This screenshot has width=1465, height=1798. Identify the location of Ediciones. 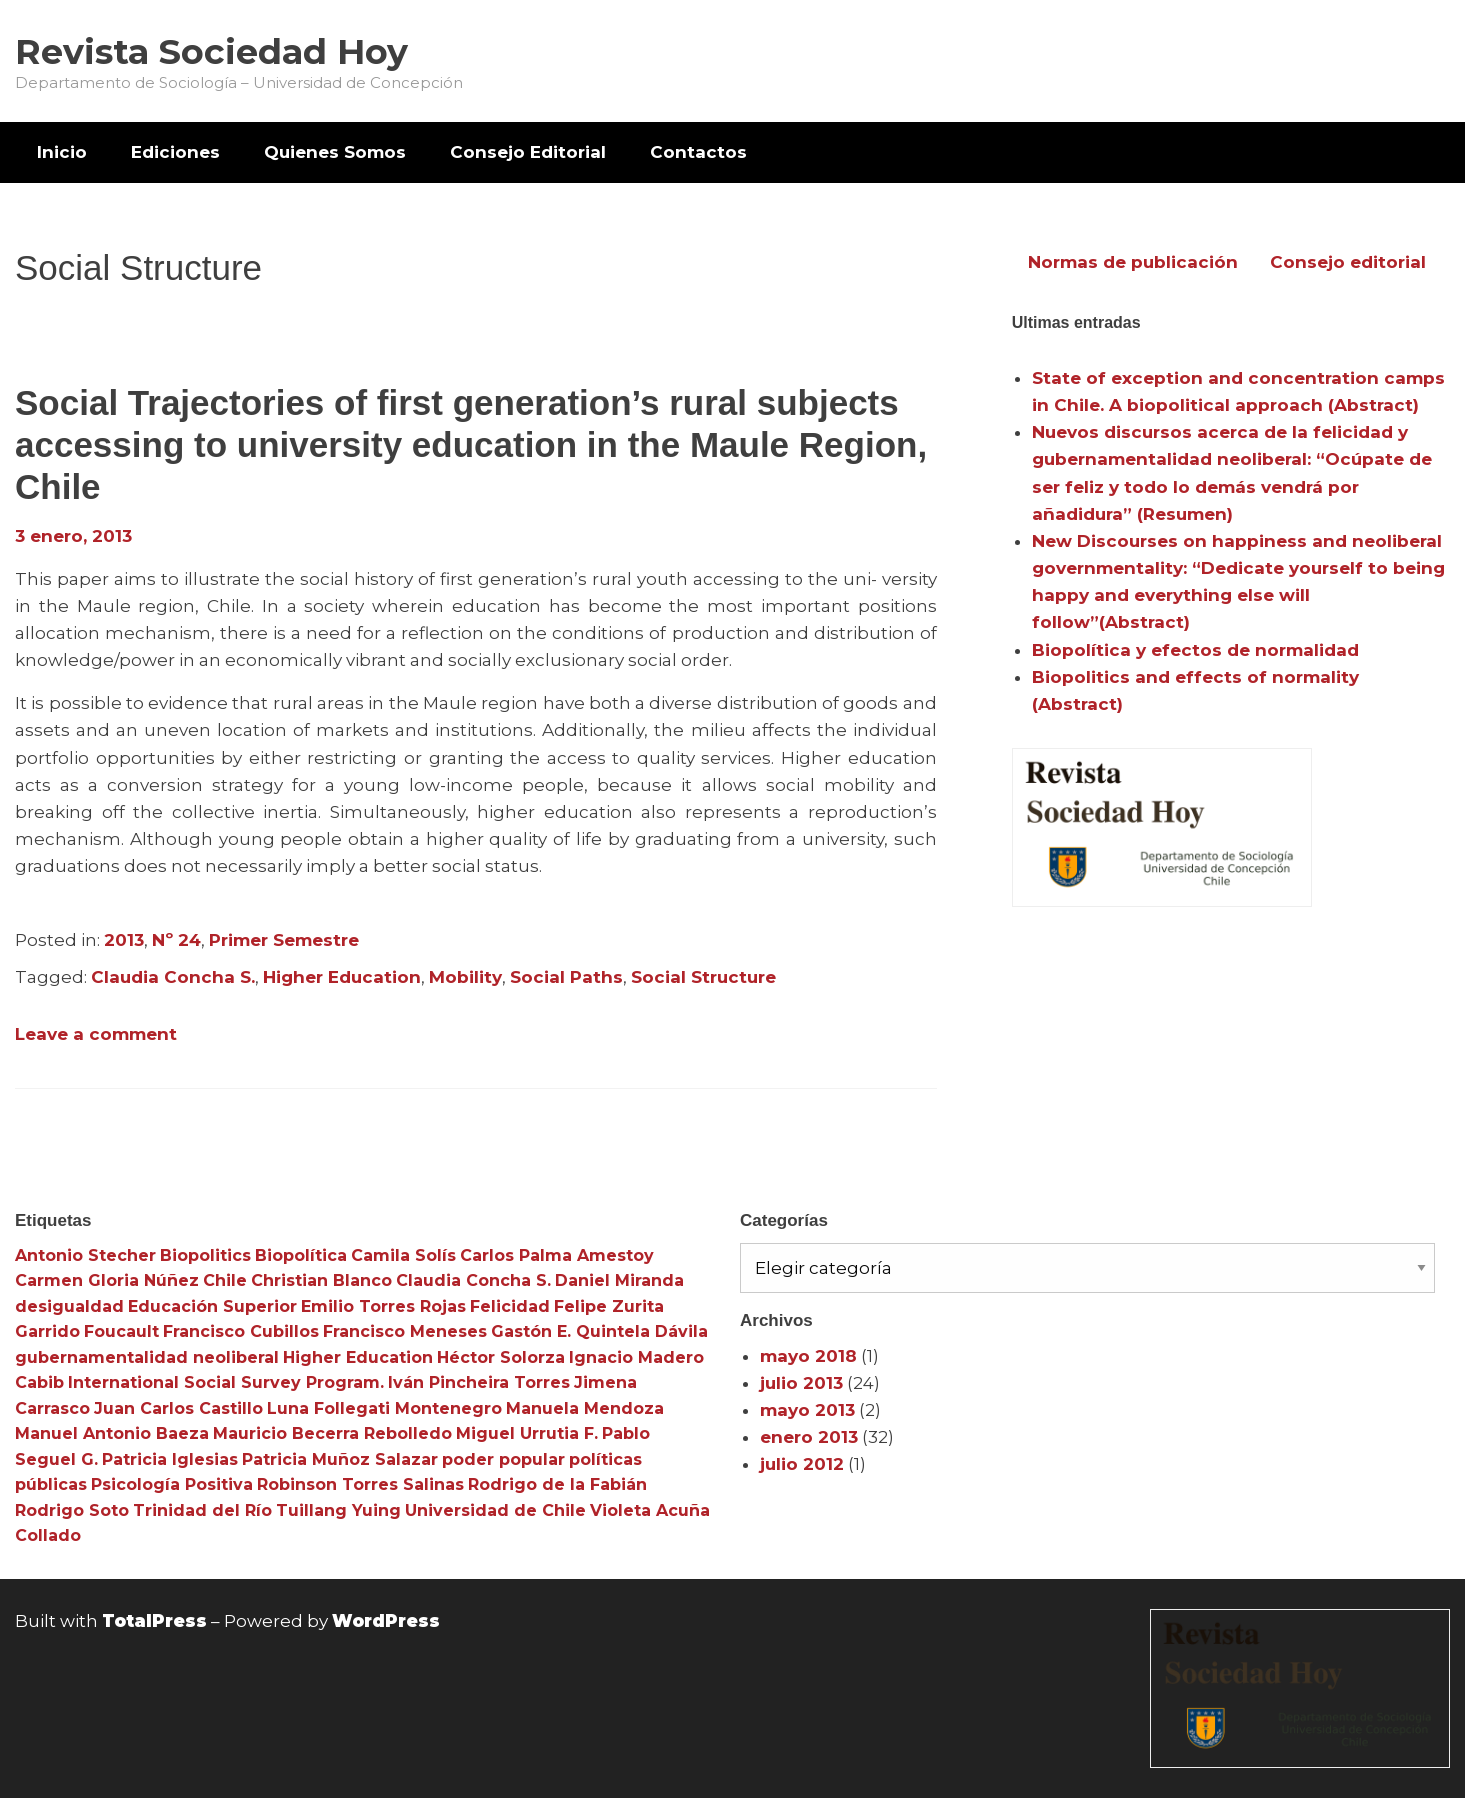
(175, 152).